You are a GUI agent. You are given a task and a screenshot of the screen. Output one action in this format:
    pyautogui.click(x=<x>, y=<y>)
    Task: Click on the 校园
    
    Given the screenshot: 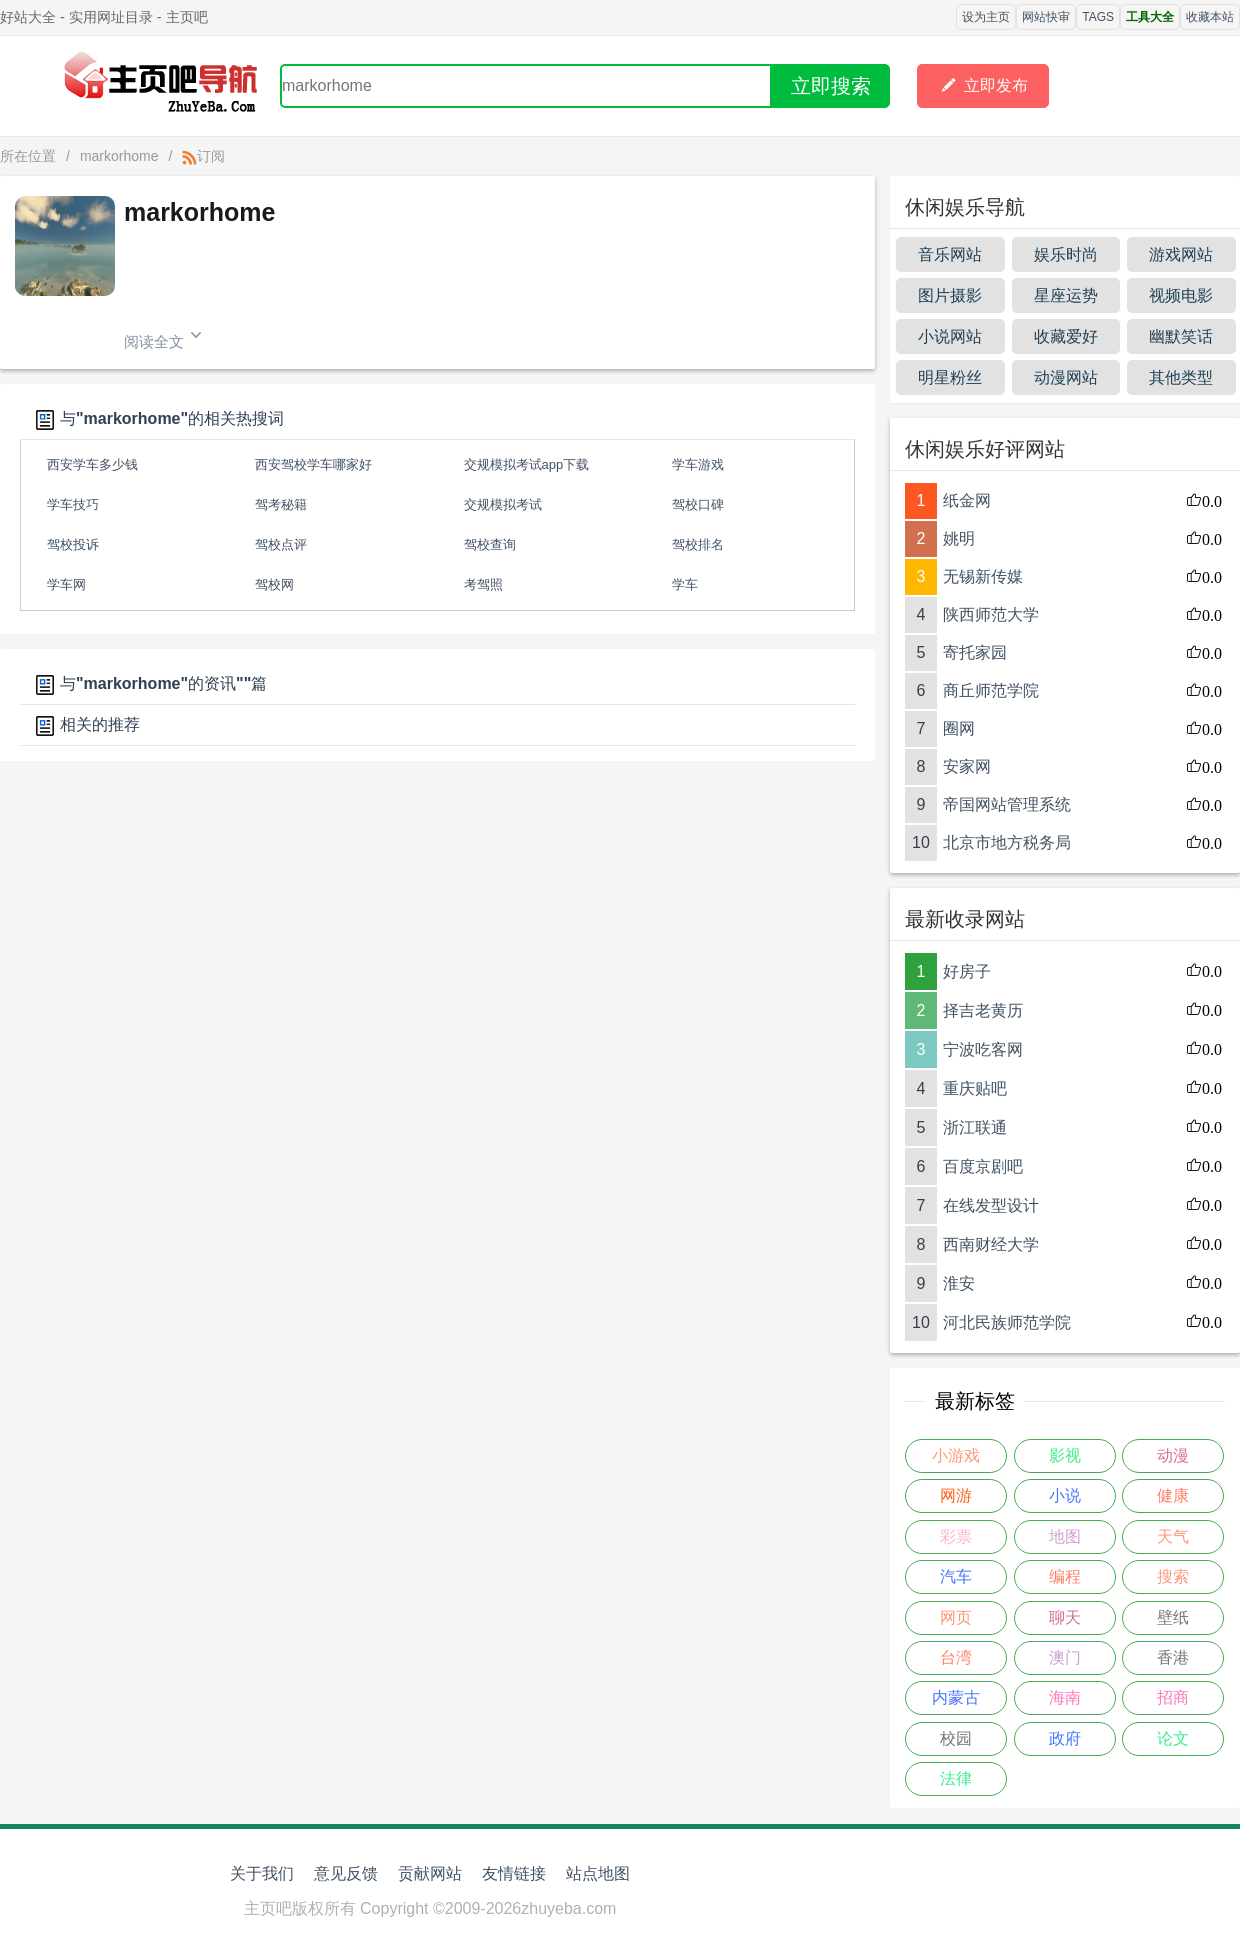 What is the action you would take?
    pyautogui.click(x=956, y=1738)
    